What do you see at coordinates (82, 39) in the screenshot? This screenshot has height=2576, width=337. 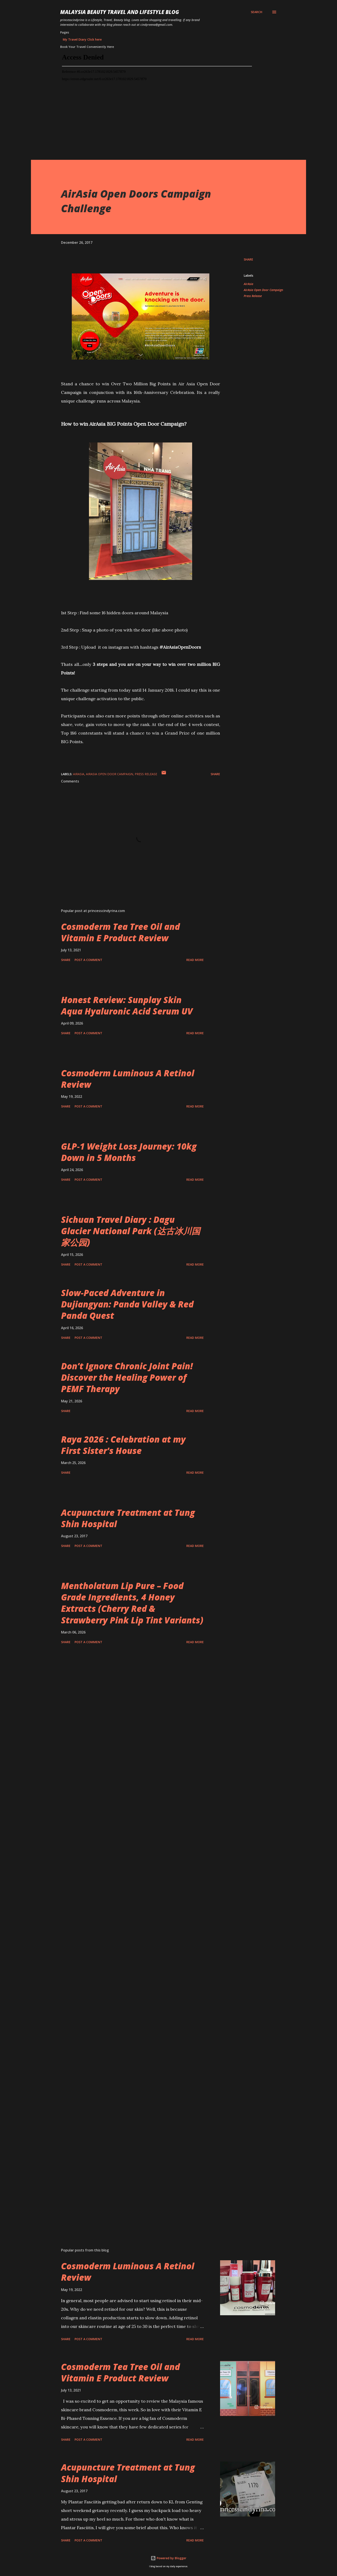 I see `My Travel Diary Click here` at bounding box center [82, 39].